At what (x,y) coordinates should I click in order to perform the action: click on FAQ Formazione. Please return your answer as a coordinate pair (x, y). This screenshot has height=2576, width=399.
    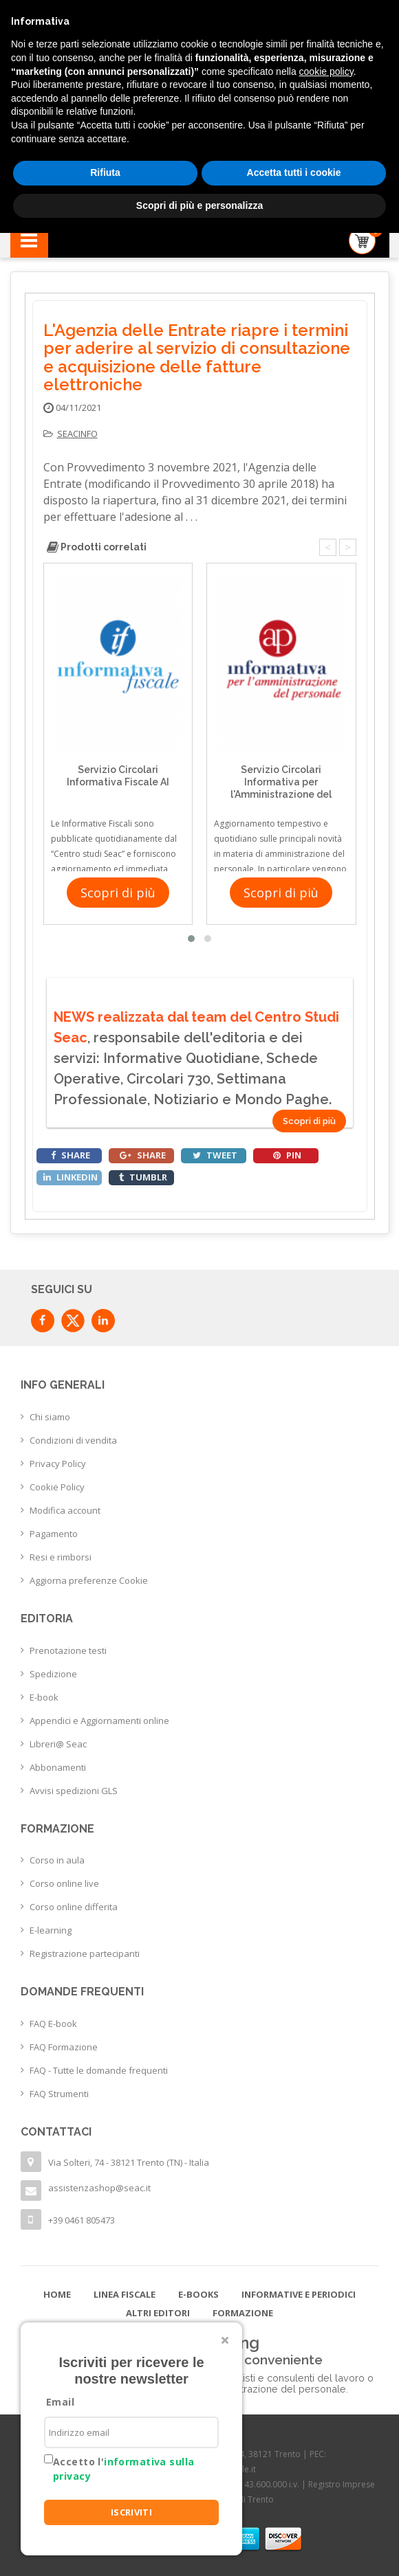
    Looking at the image, I should click on (64, 2047).